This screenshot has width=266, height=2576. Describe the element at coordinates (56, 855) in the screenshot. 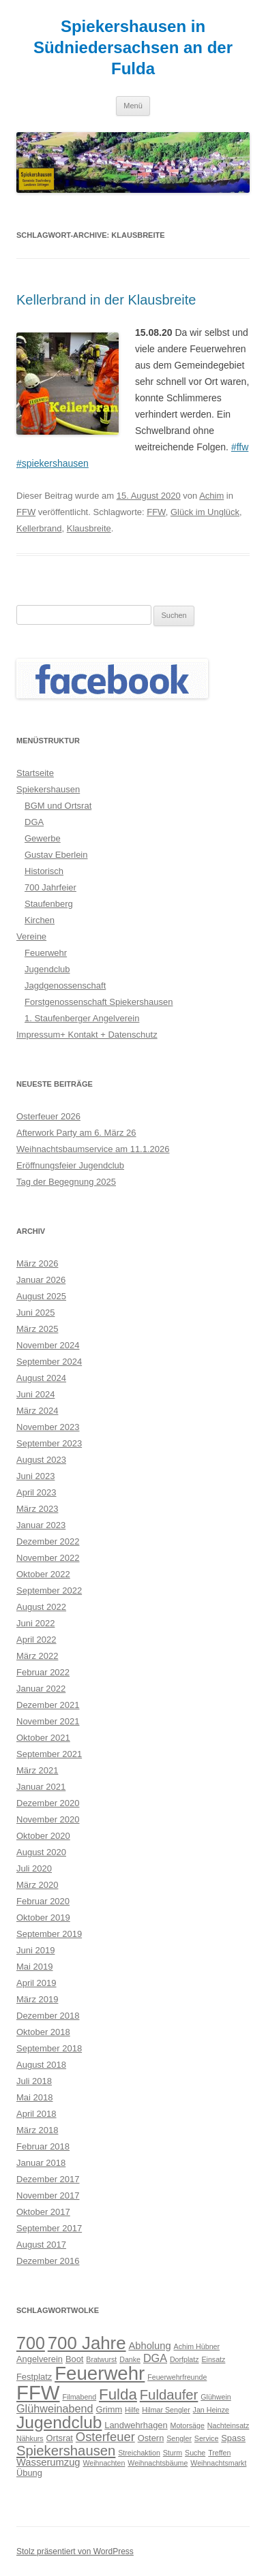

I see `Gustav Eberlein` at that location.